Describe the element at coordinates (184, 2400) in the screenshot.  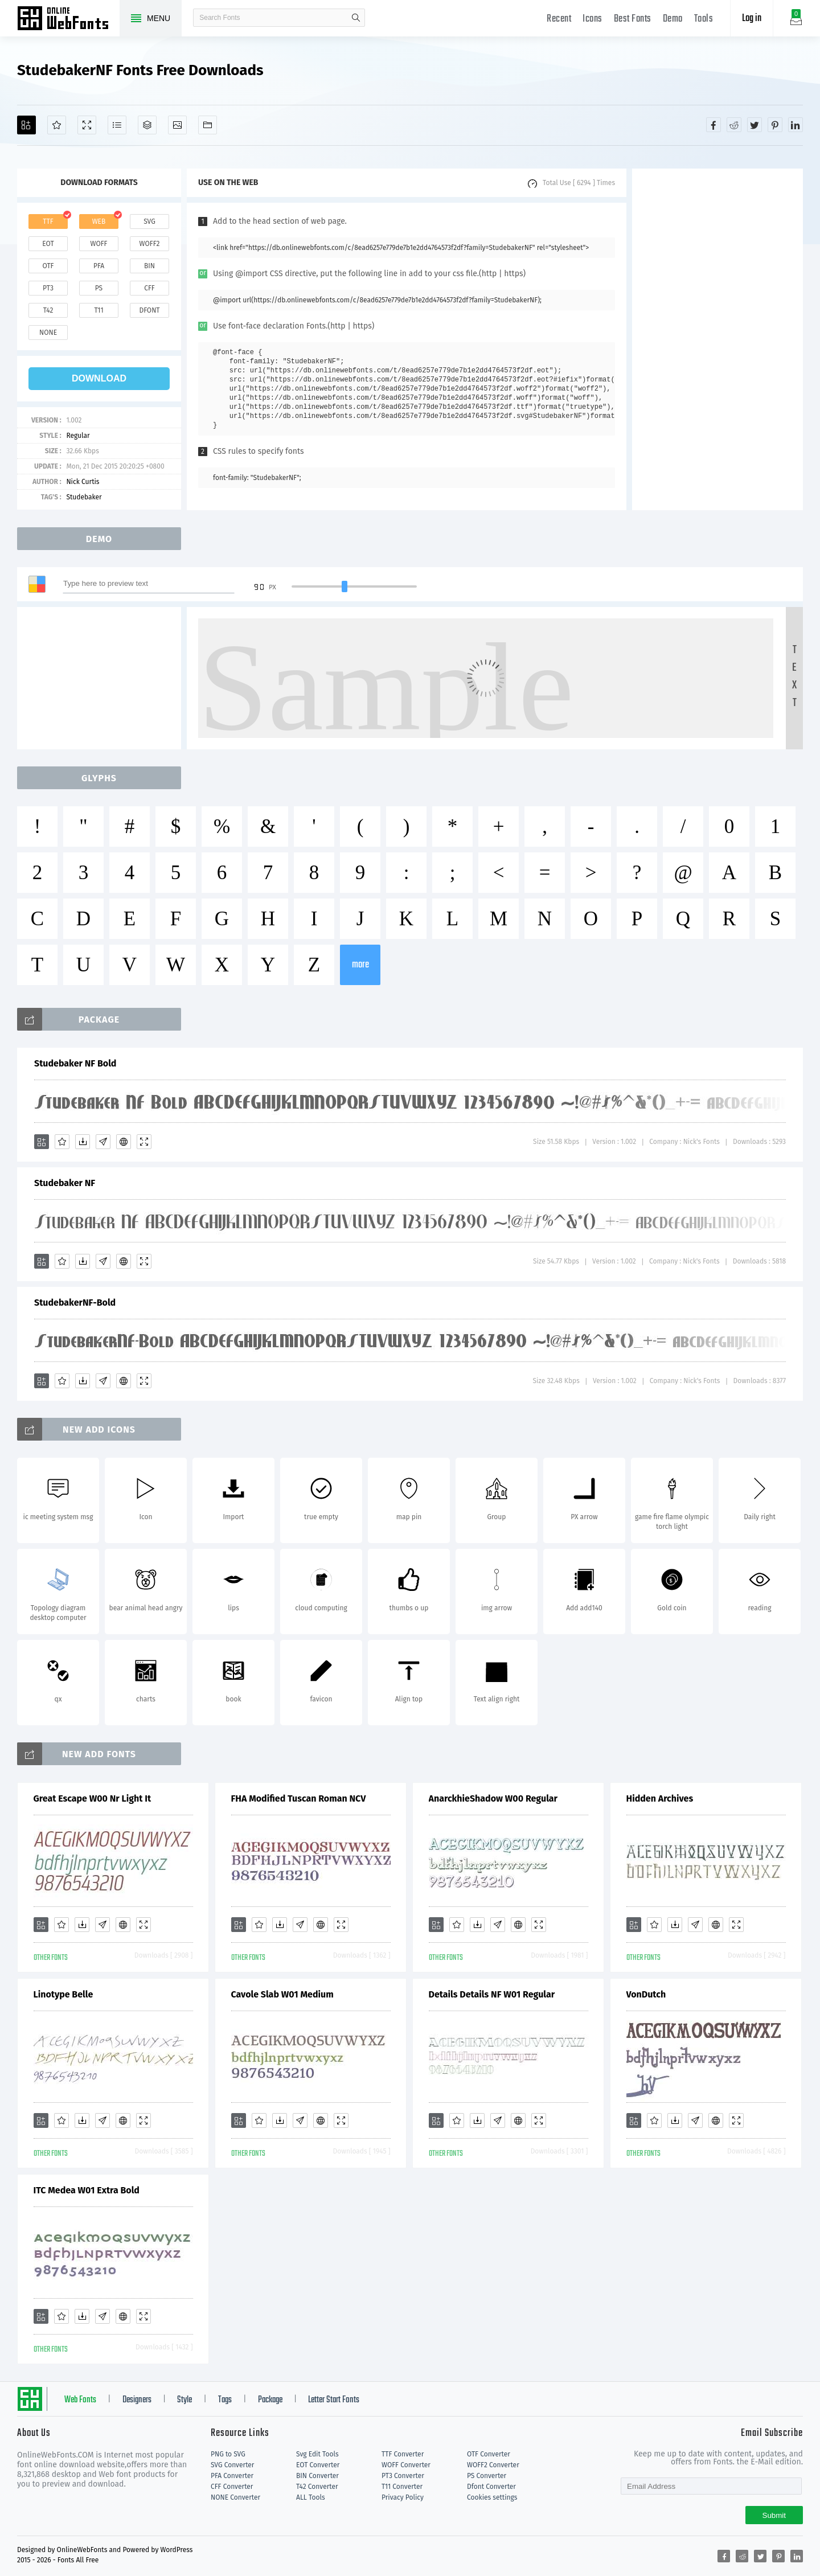
I see `Style` at that location.